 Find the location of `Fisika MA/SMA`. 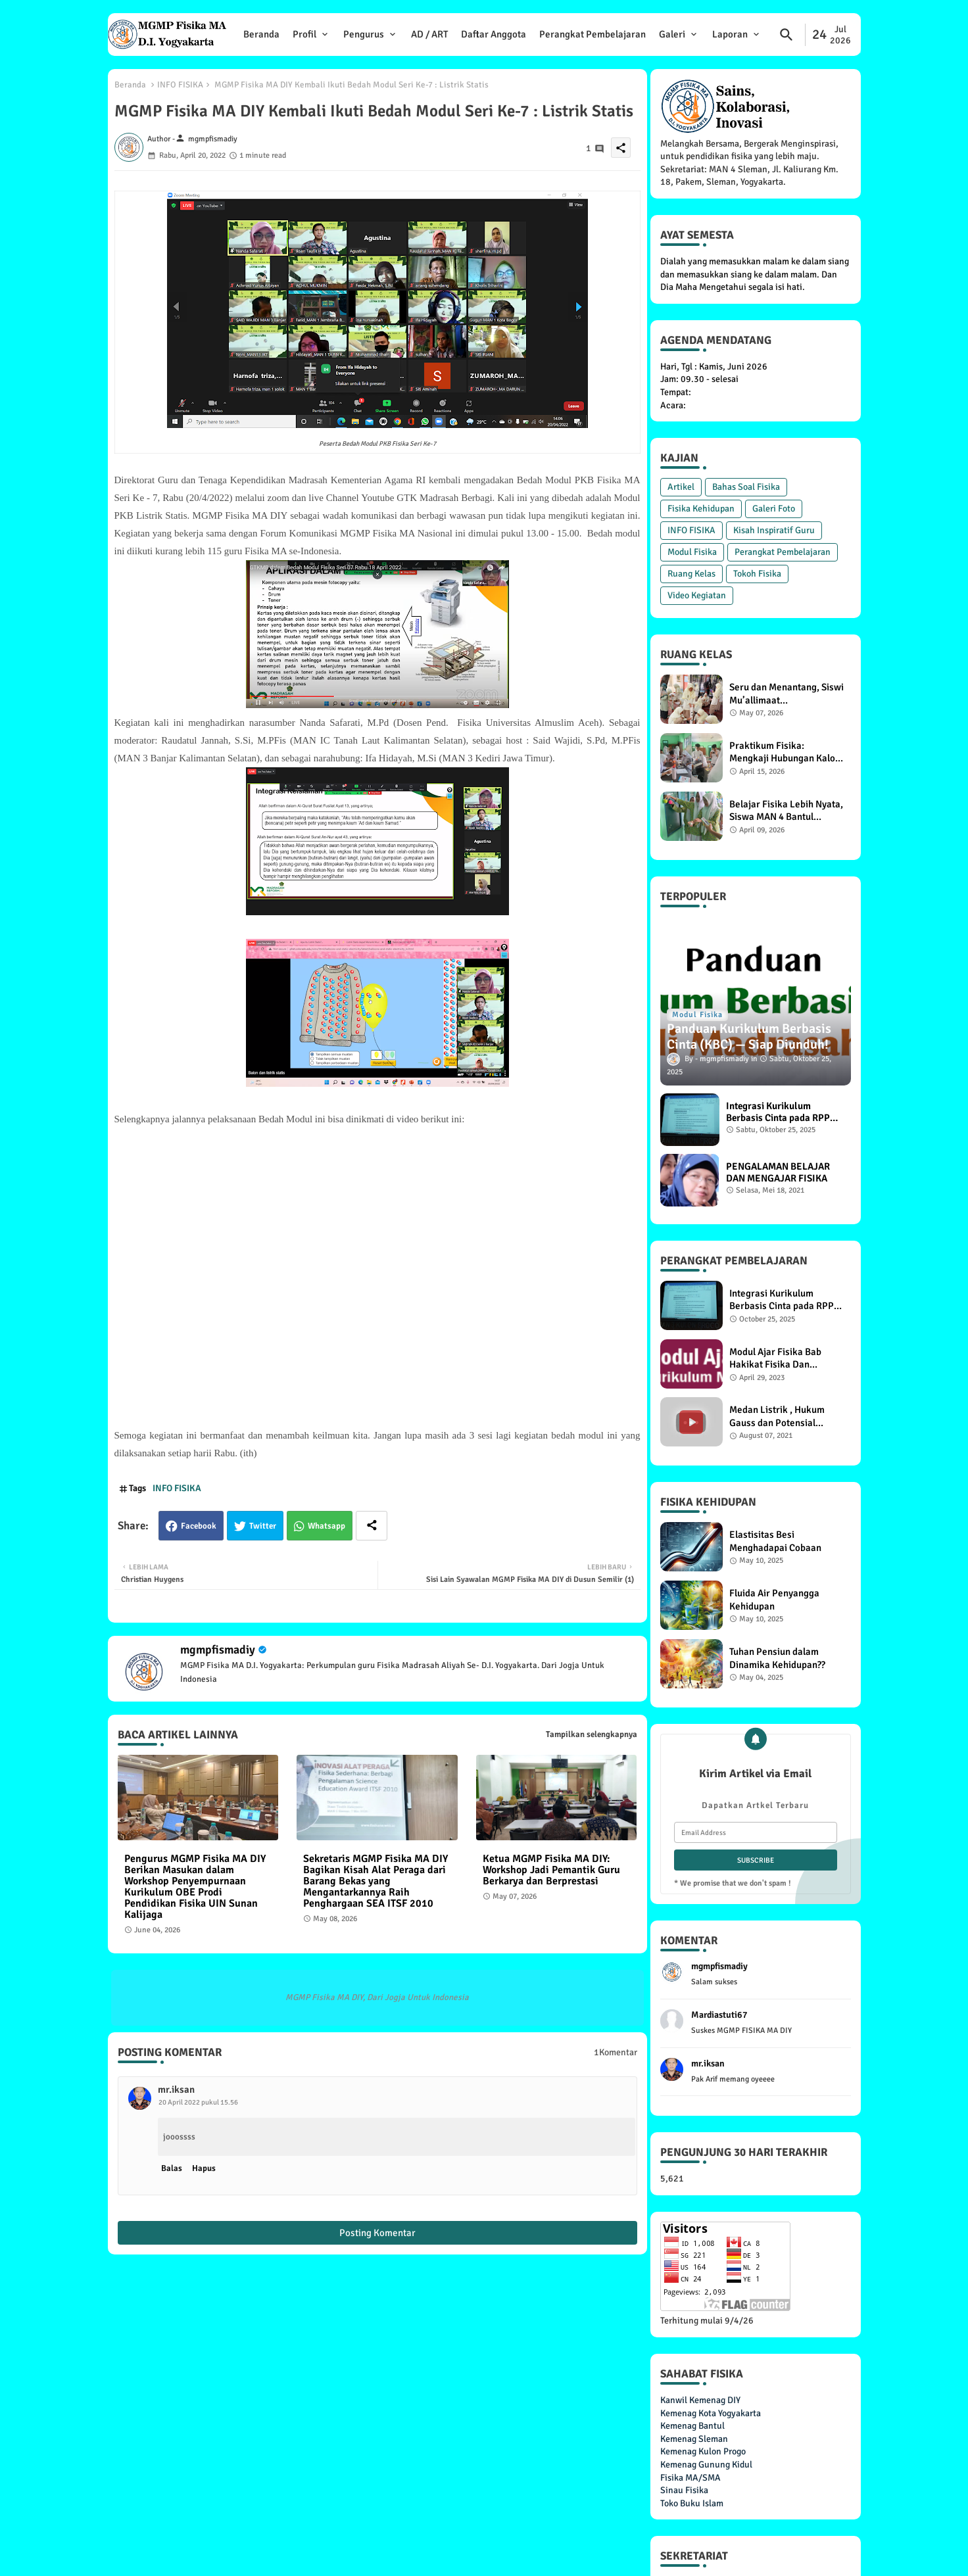

Fisika MA/SMA is located at coordinates (690, 2477).